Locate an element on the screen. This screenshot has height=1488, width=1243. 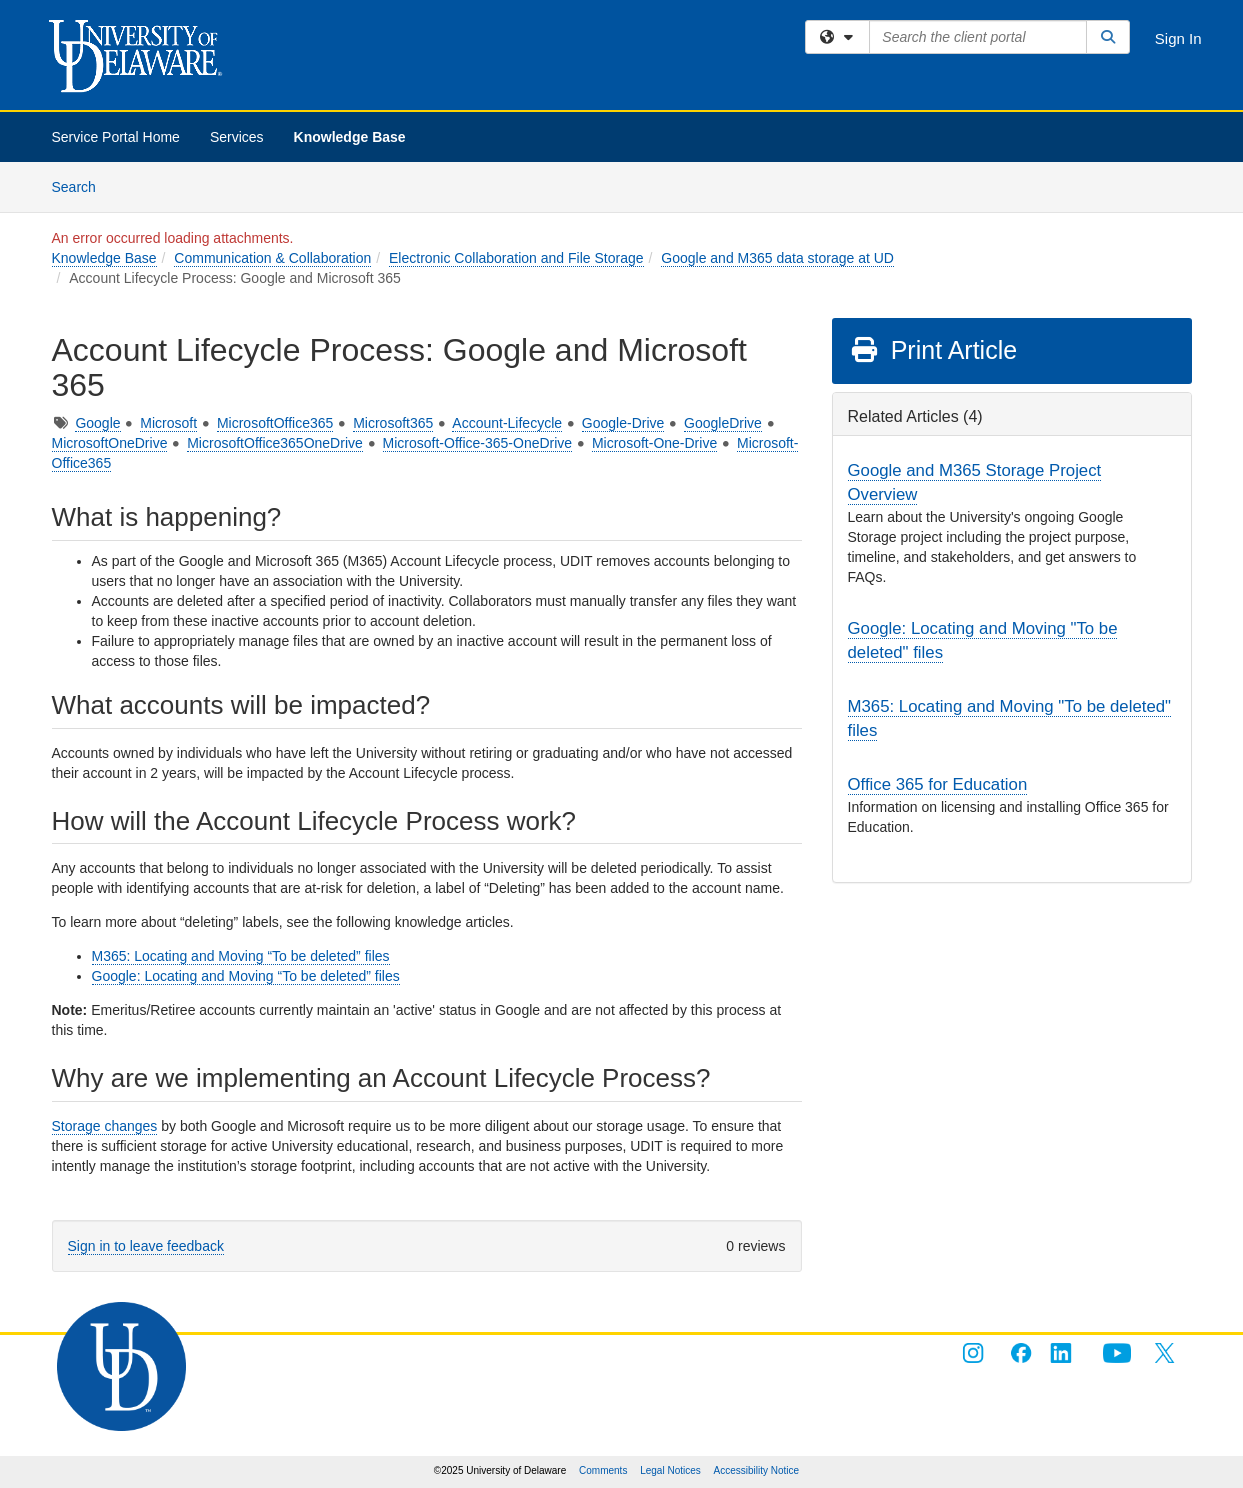
Account-Lifecycle is located at coordinates (507, 423).